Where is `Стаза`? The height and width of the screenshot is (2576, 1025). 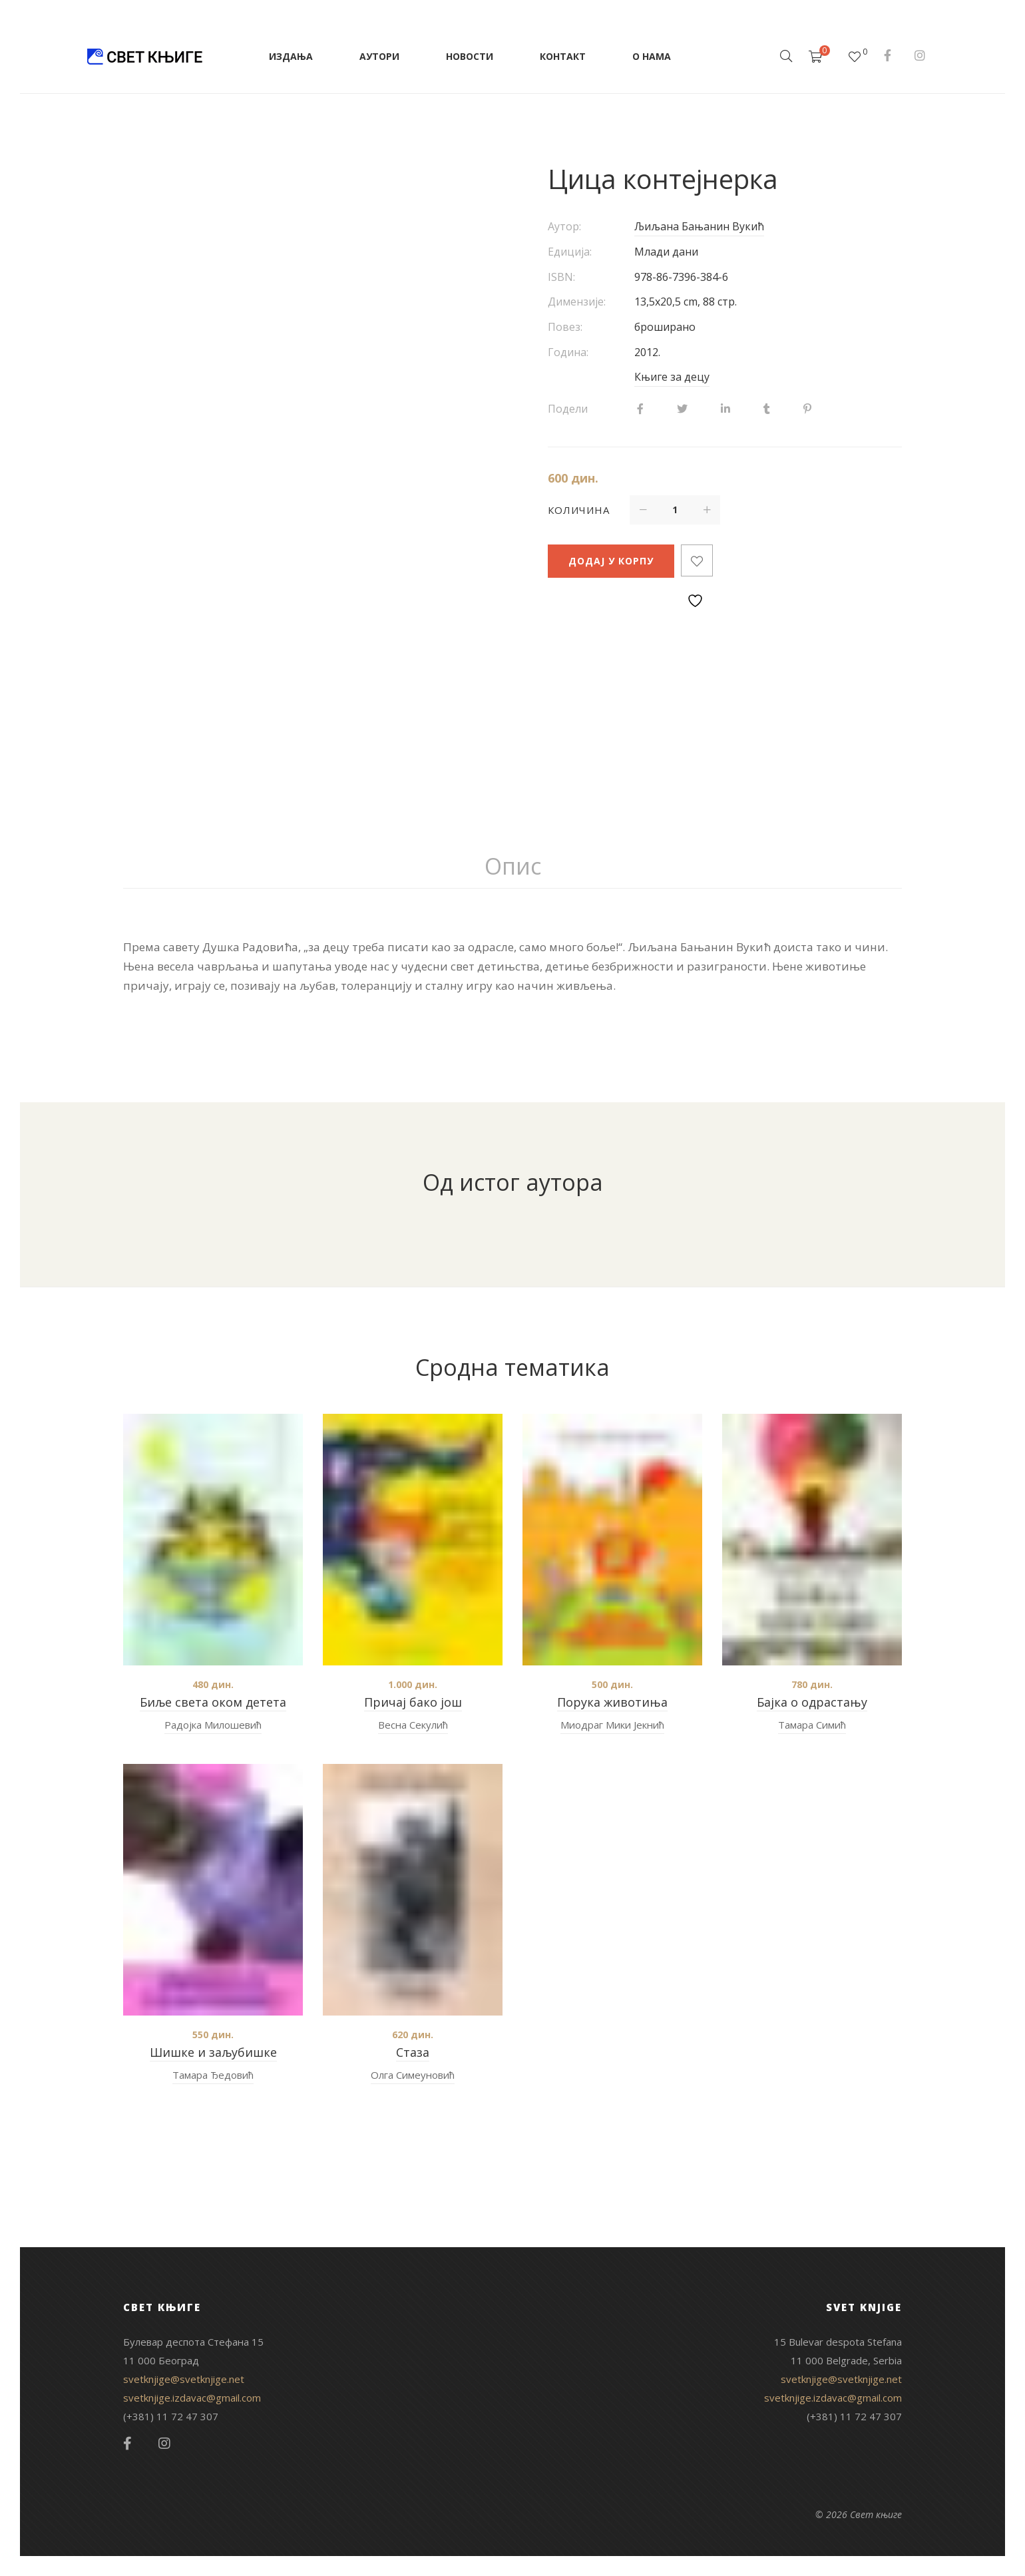
Стаза is located at coordinates (412, 2052).